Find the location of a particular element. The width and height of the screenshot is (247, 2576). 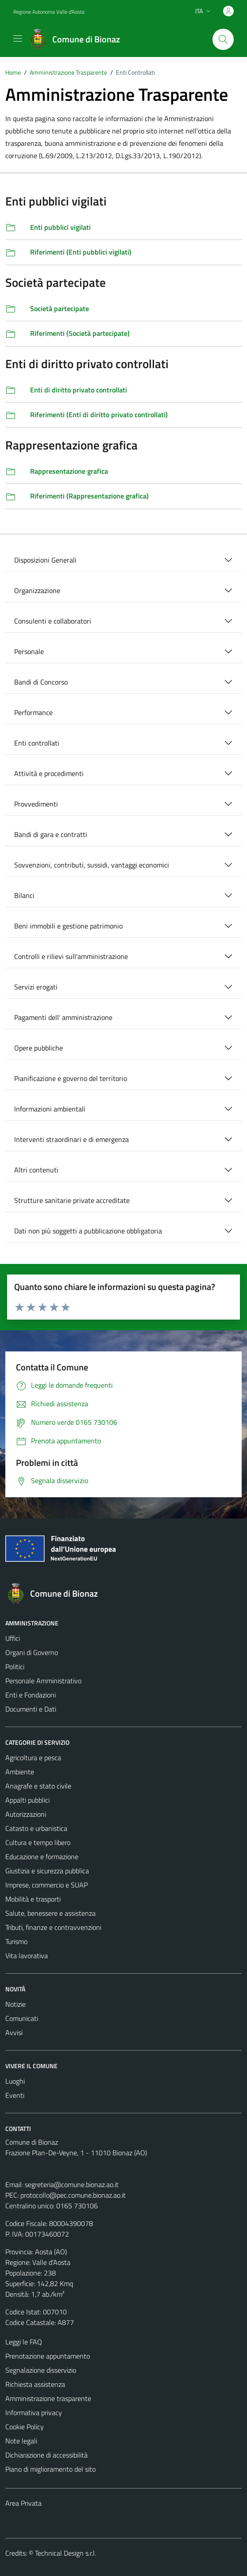

Cookie Policy is located at coordinates (24, 2426).